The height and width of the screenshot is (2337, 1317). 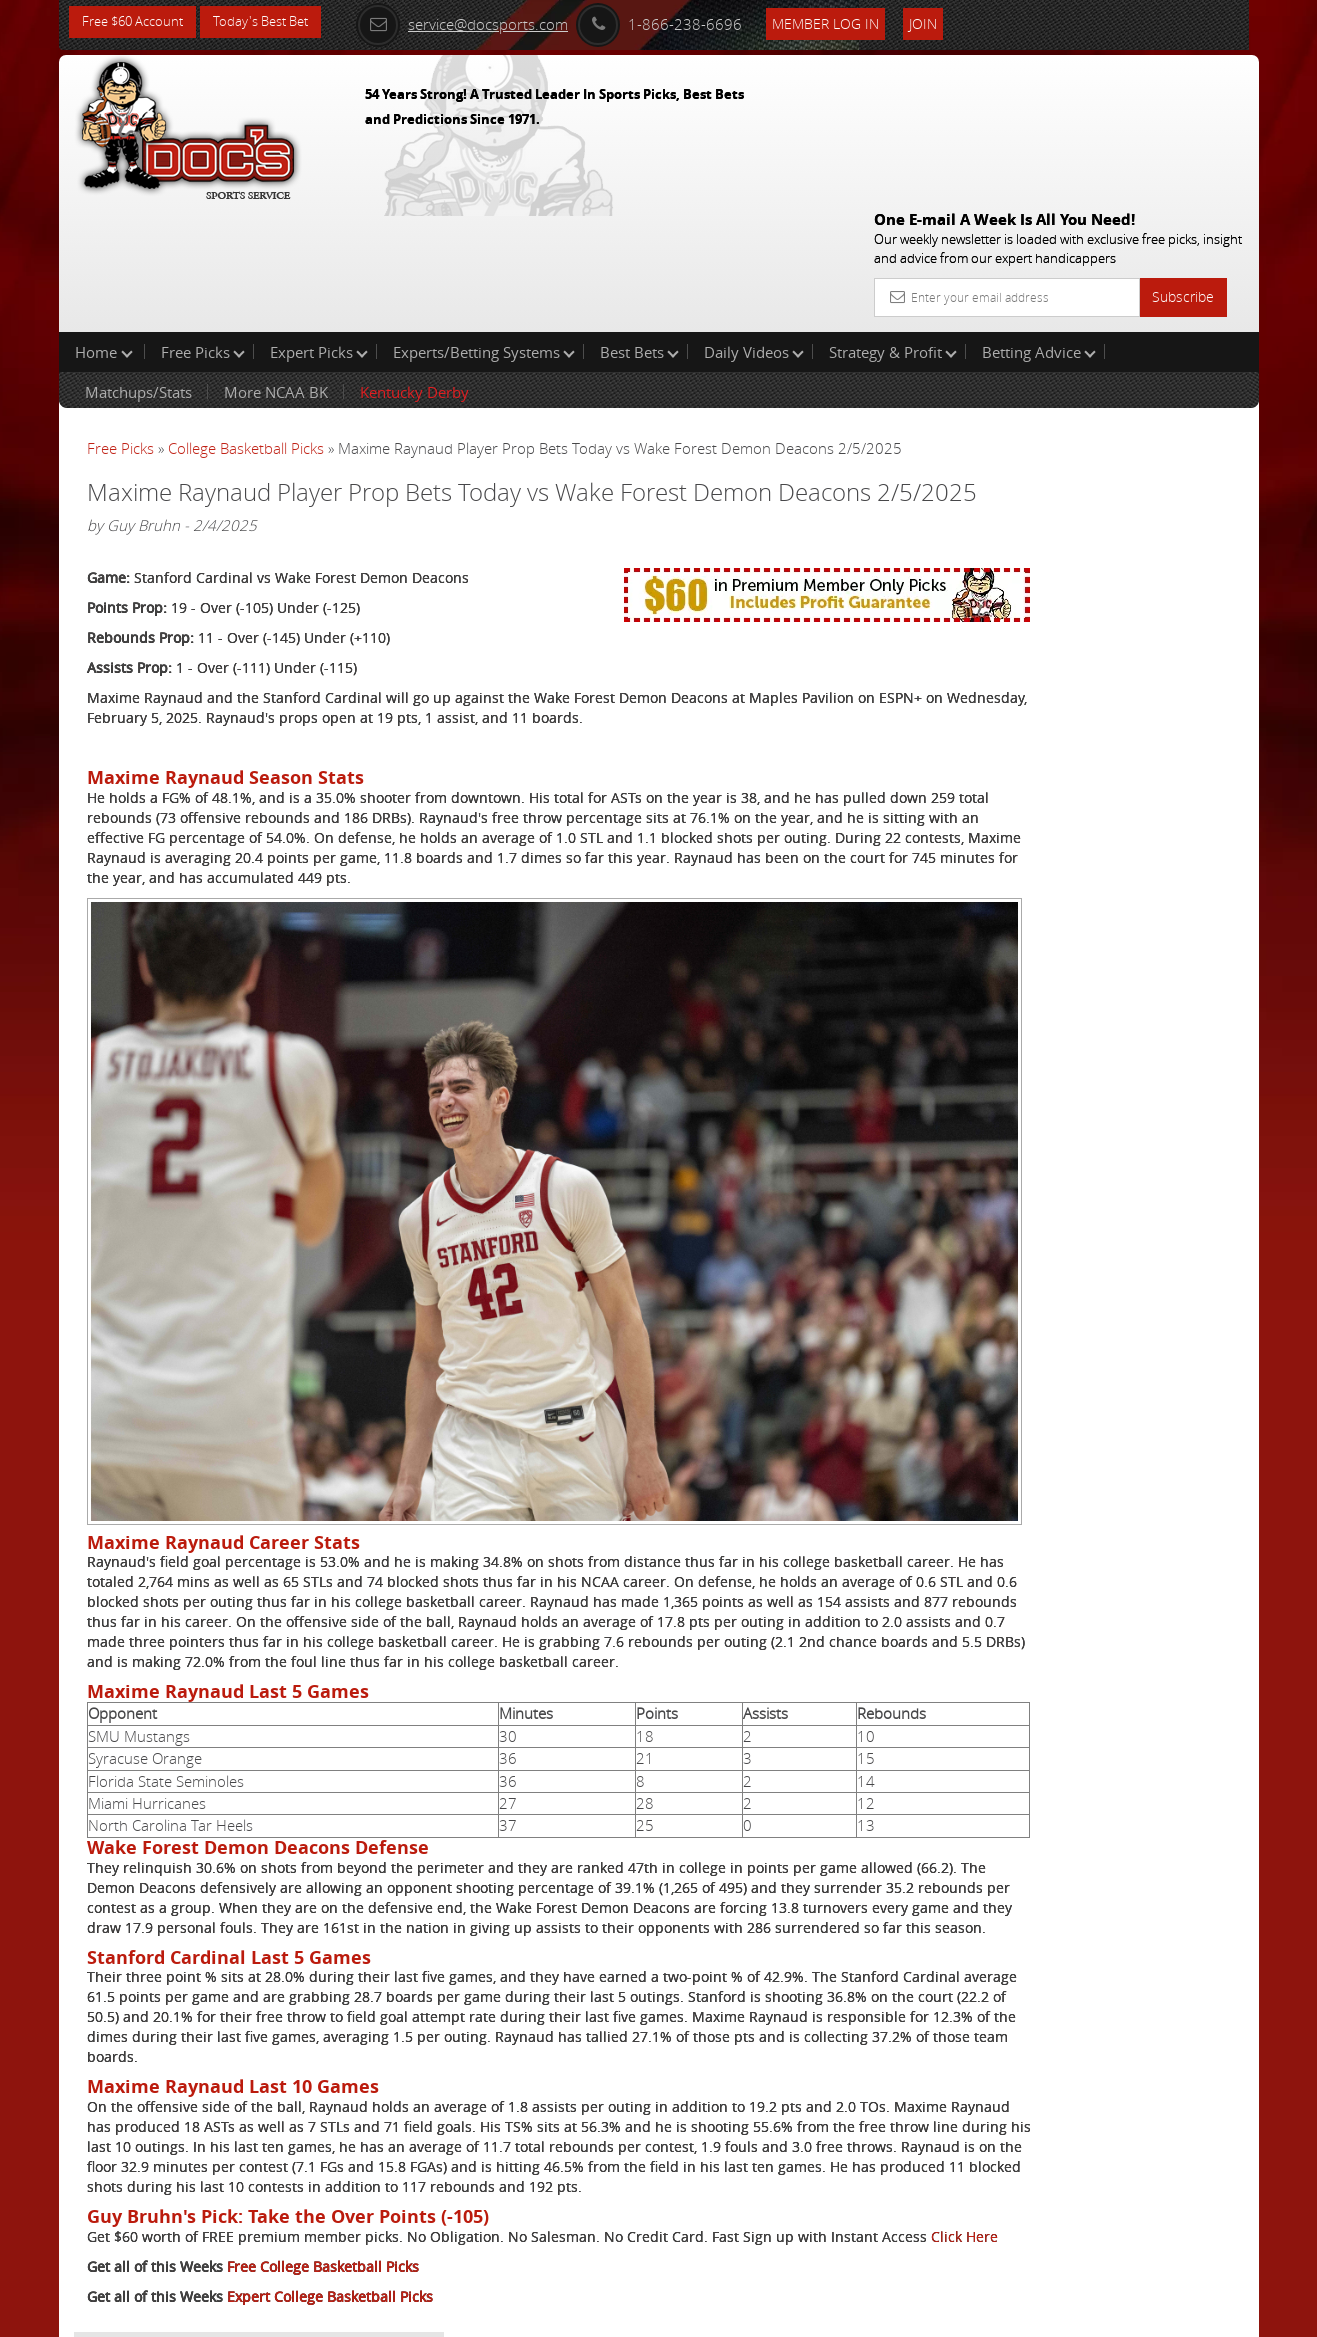 What do you see at coordinates (754, 224) in the screenshot?
I see `Daily Videos` at bounding box center [754, 224].